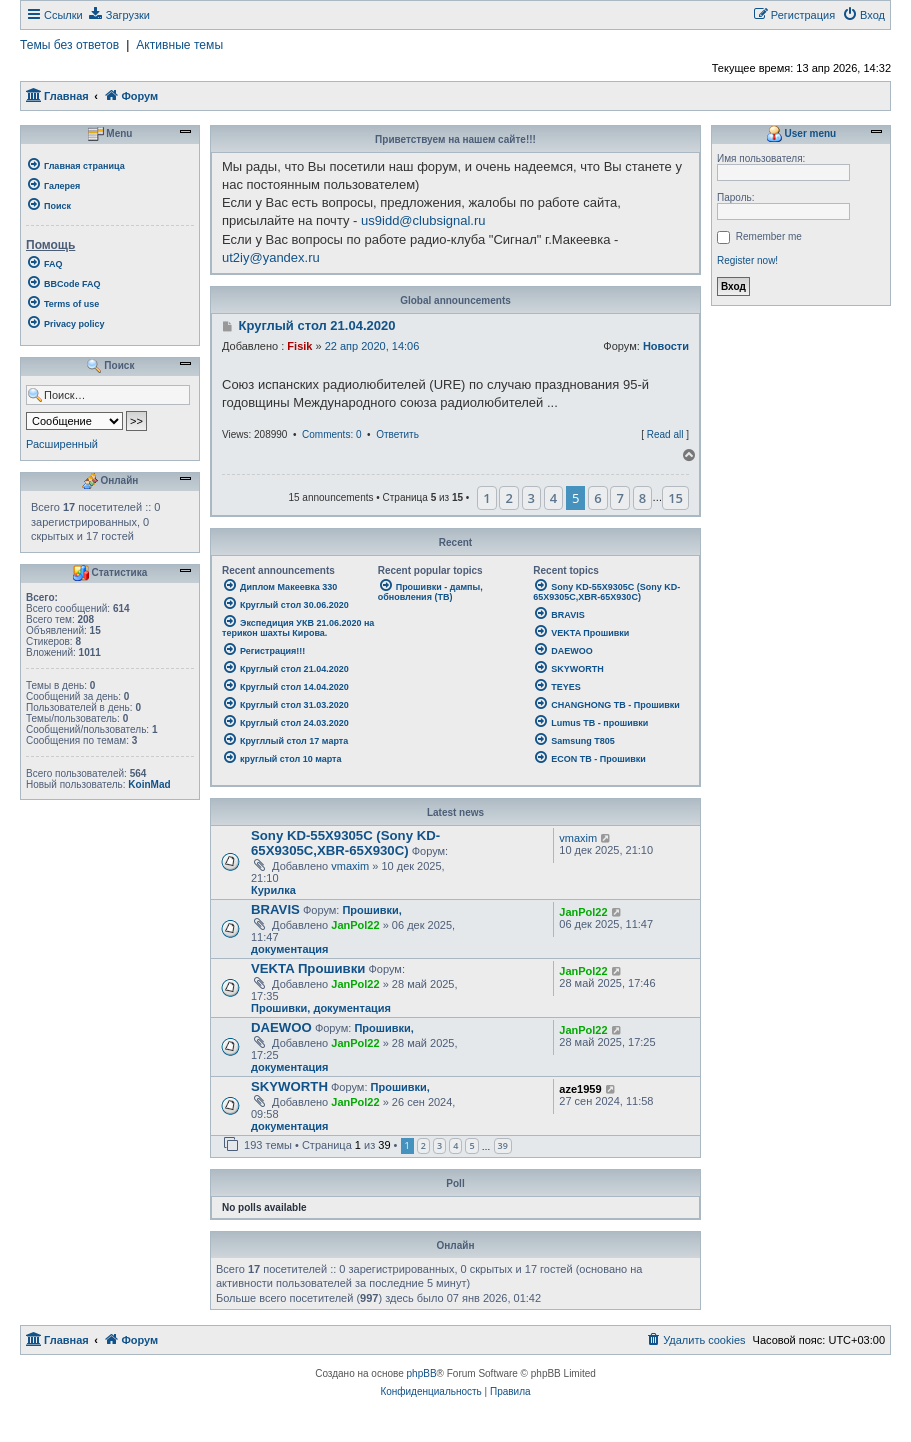 The height and width of the screenshot is (1442, 911). What do you see at coordinates (149, 784) in the screenshot?
I see `KoinMad` at bounding box center [149, 784].